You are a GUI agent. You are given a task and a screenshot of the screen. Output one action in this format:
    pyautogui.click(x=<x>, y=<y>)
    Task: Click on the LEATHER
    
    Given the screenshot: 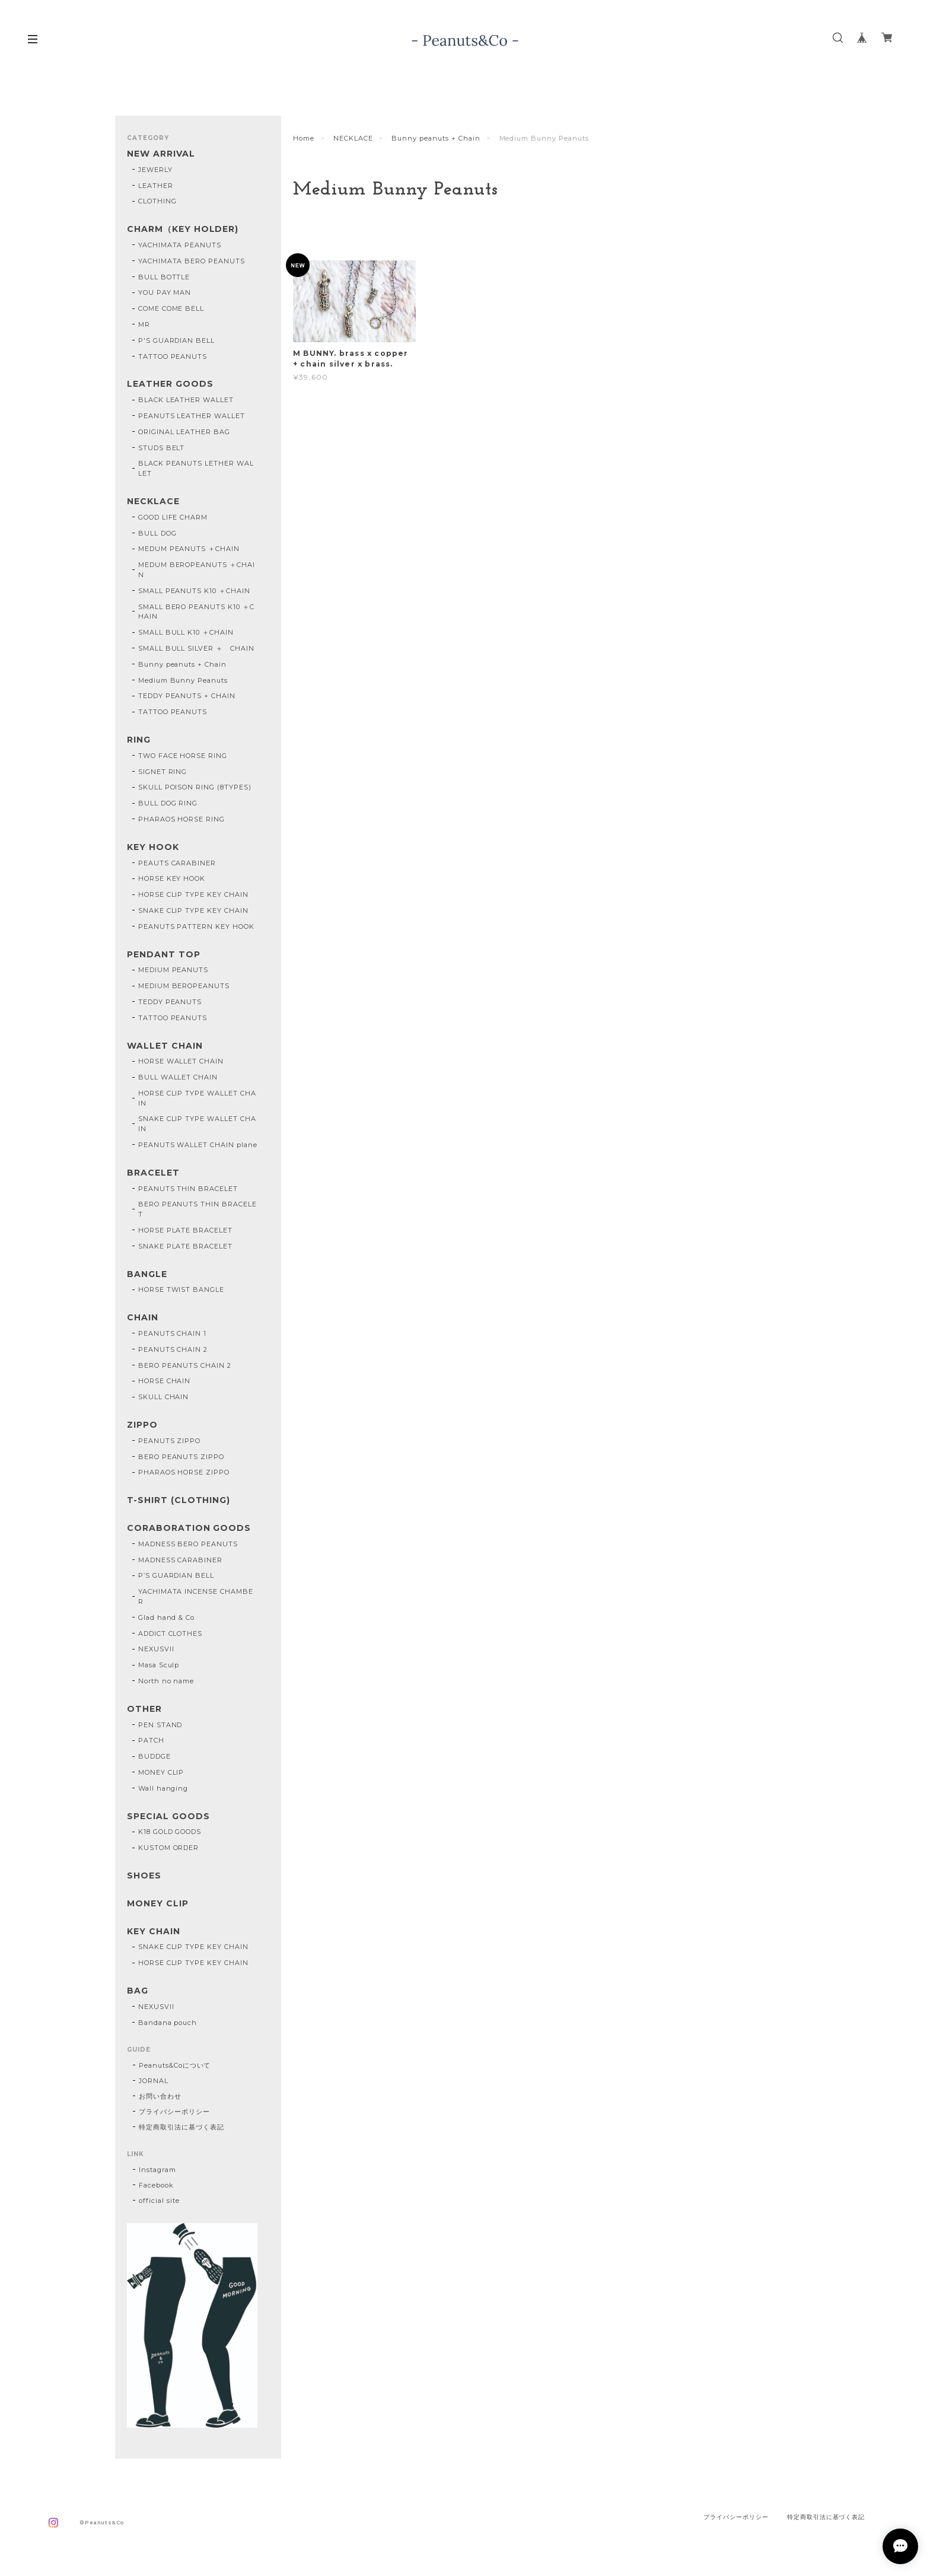 What is the action you would take?
    pyautogui.click(x=155, y=186)
    